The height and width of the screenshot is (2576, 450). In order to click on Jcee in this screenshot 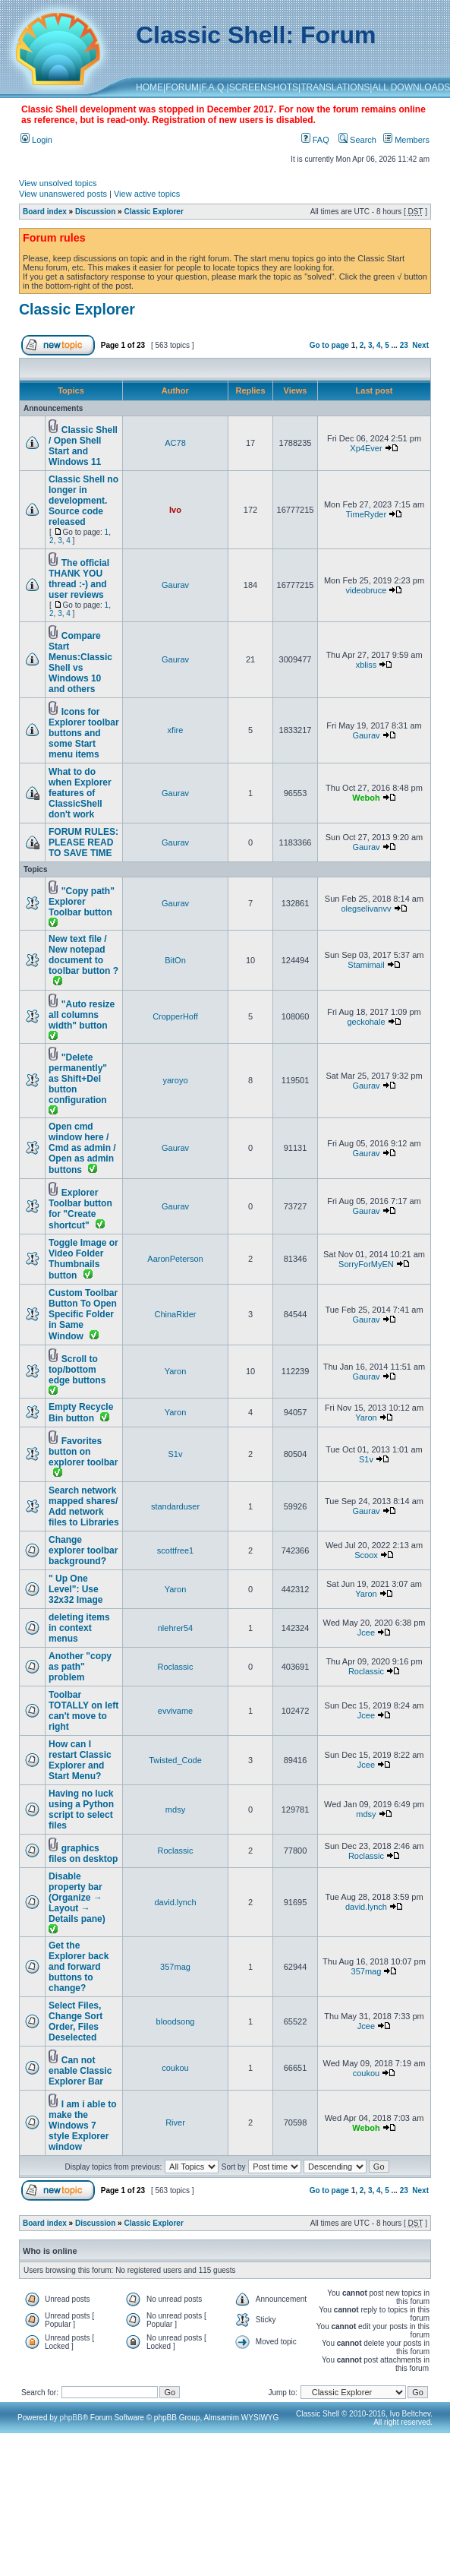, I will do `click(366, 1632)`.